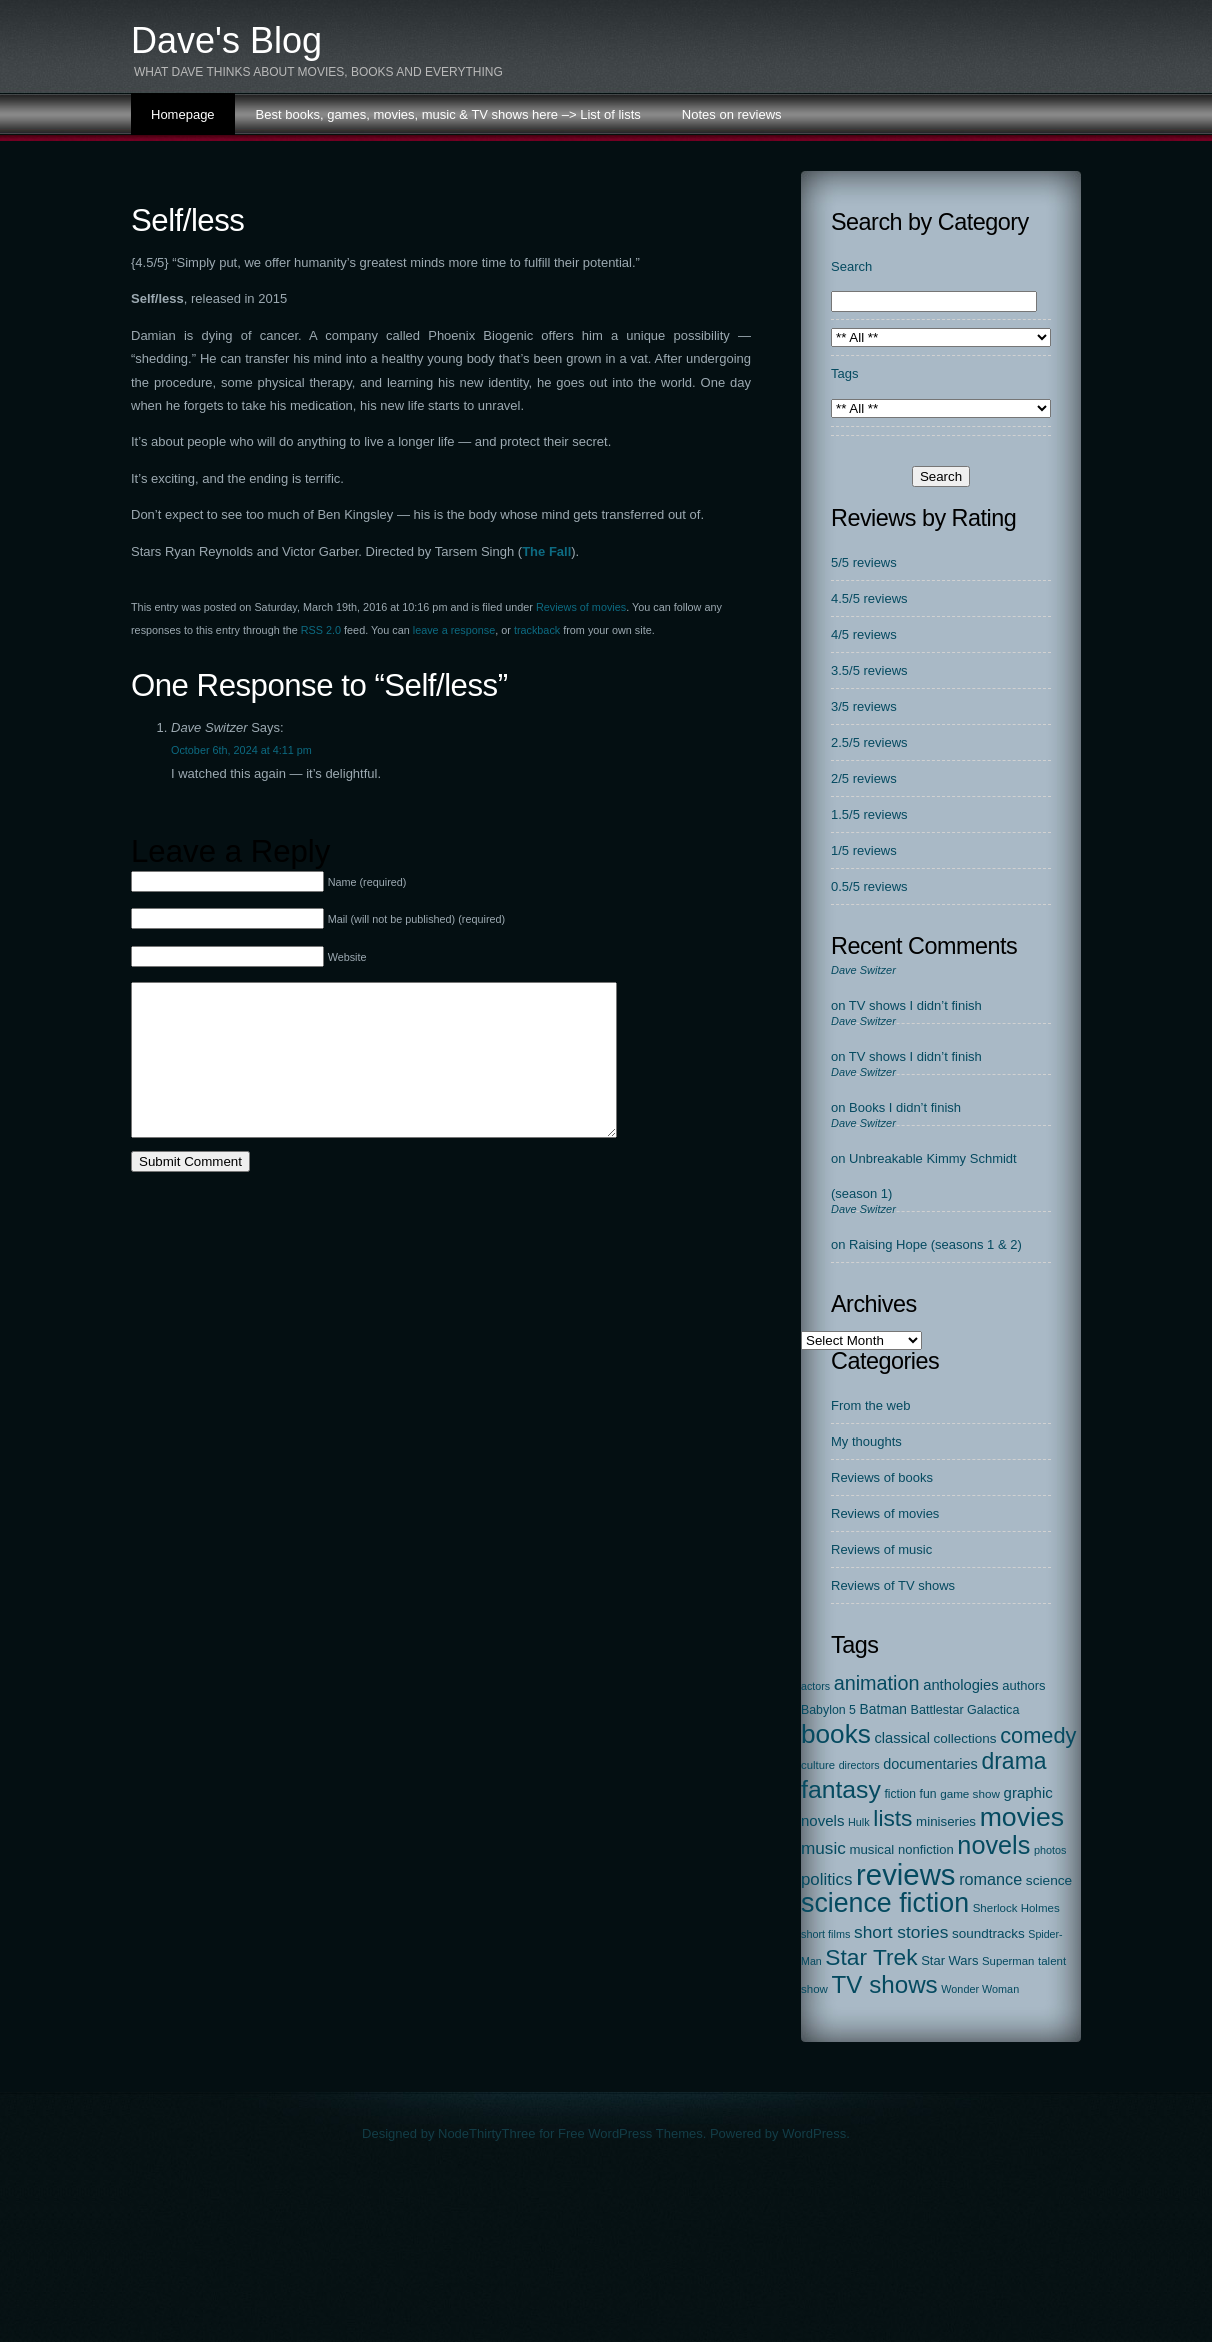 The width and height of the screenshot is (1212, 2342). Describe the element at coordinates (869, 742) in the screenshot. I see `2.5/5 reviews` at that location.